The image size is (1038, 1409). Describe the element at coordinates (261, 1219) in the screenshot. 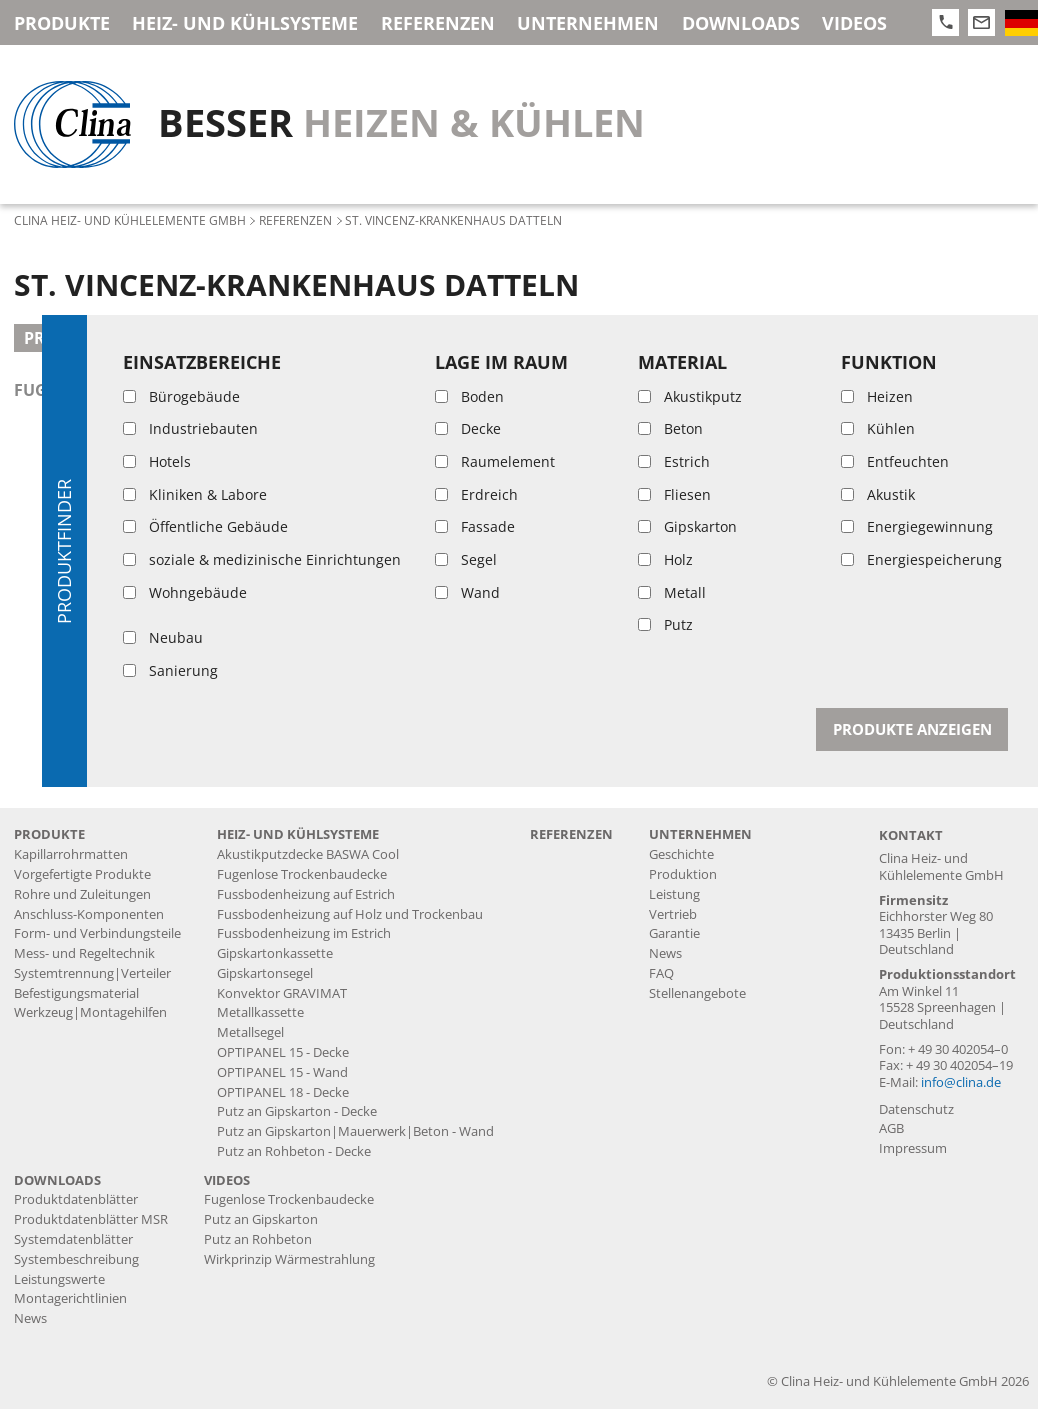

I see `Putz an Gipskarton` at that location.